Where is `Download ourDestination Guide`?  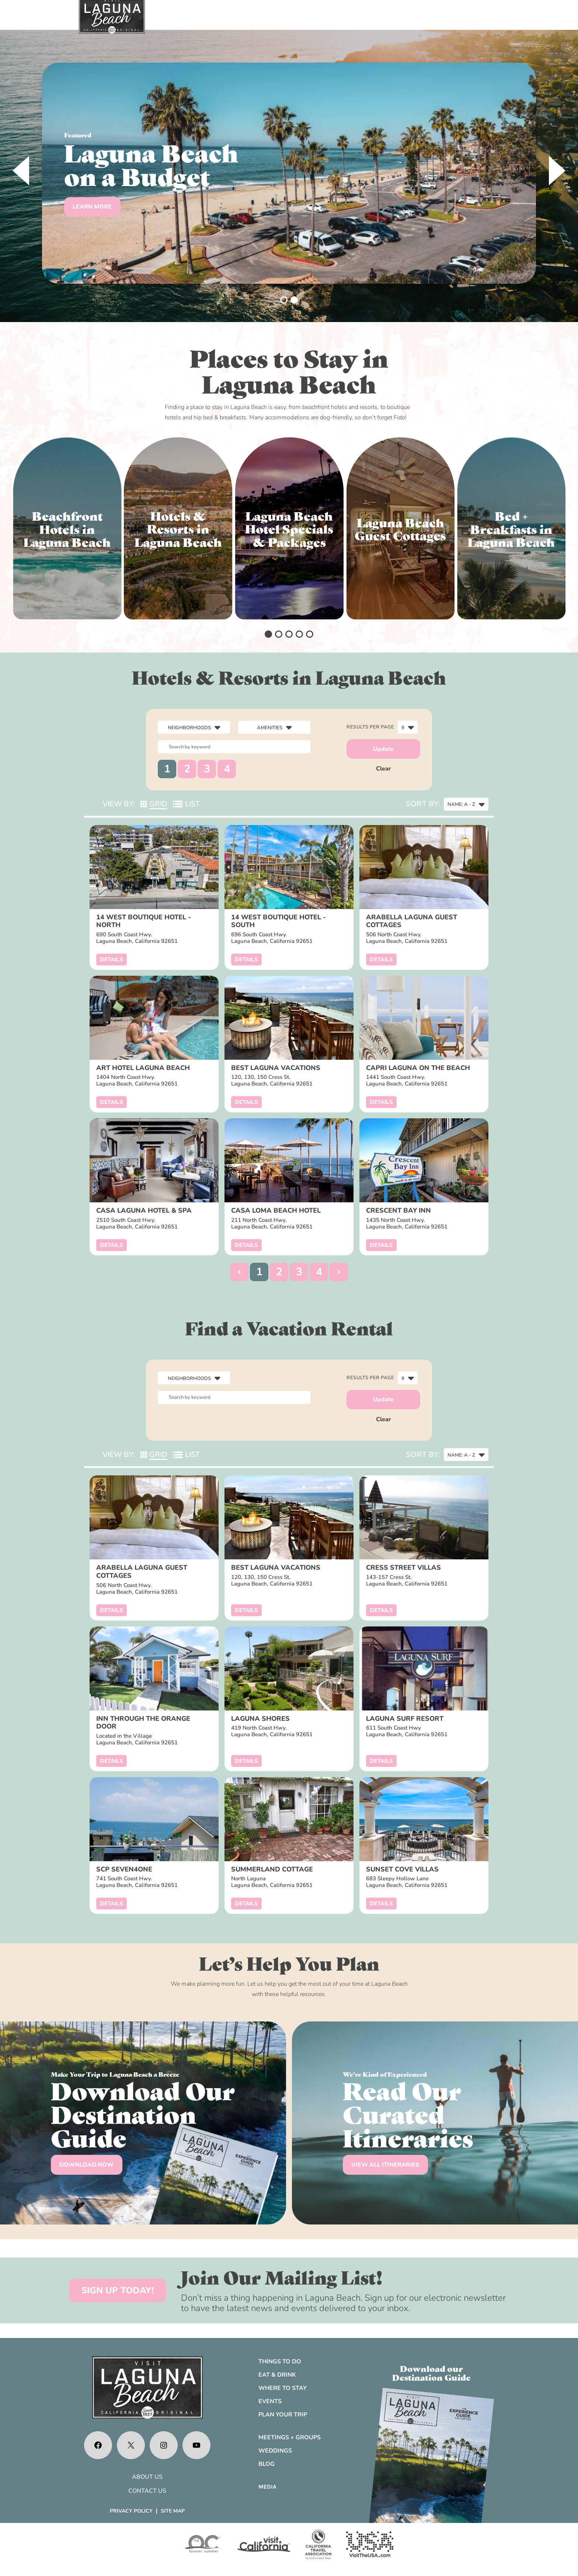 Download ourDestination Guide is located at coordinates (431, 2373).